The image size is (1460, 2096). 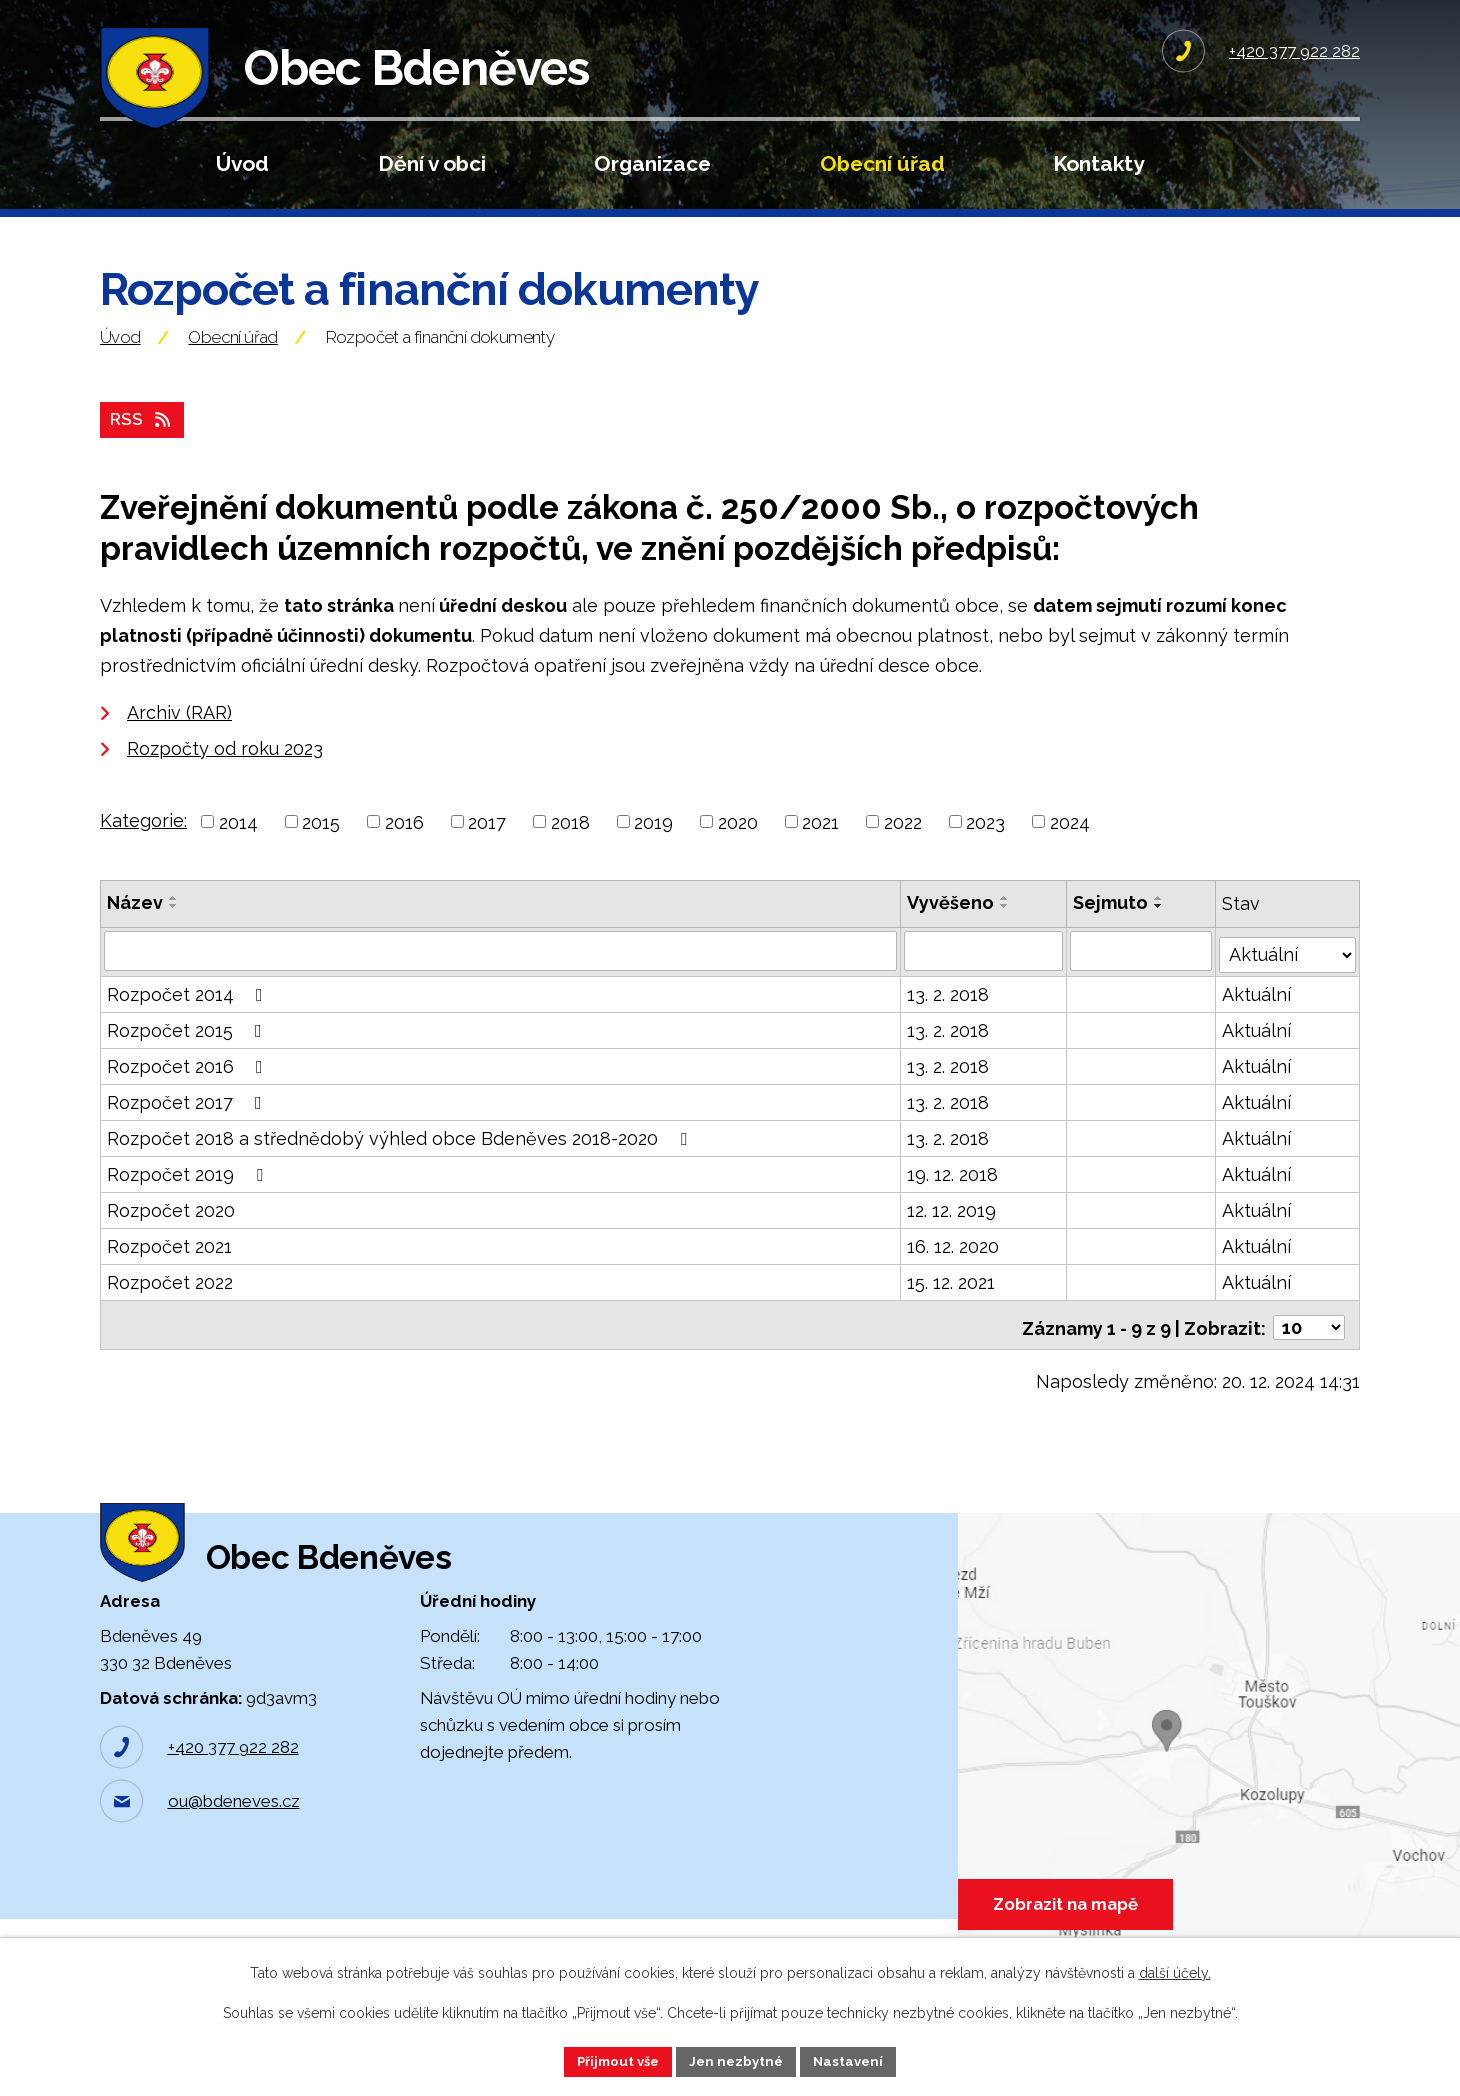 I want to click on Přijmout vše, so click(x=613, y=2060).